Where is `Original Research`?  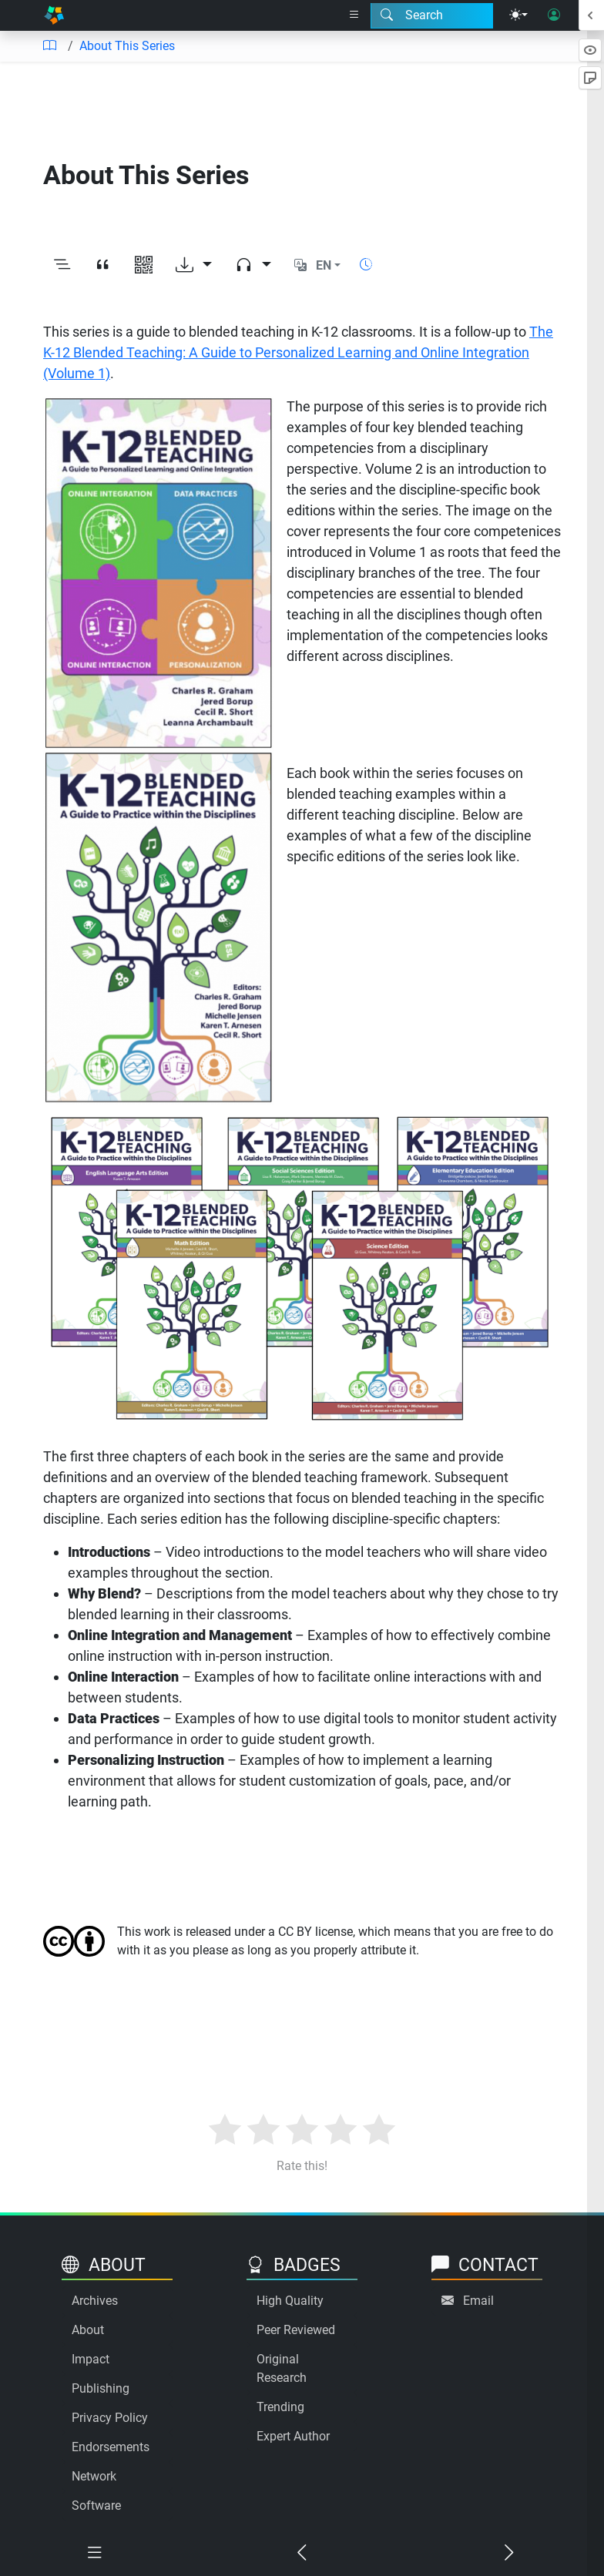 Original Research is located at coordinates (282, 2368).